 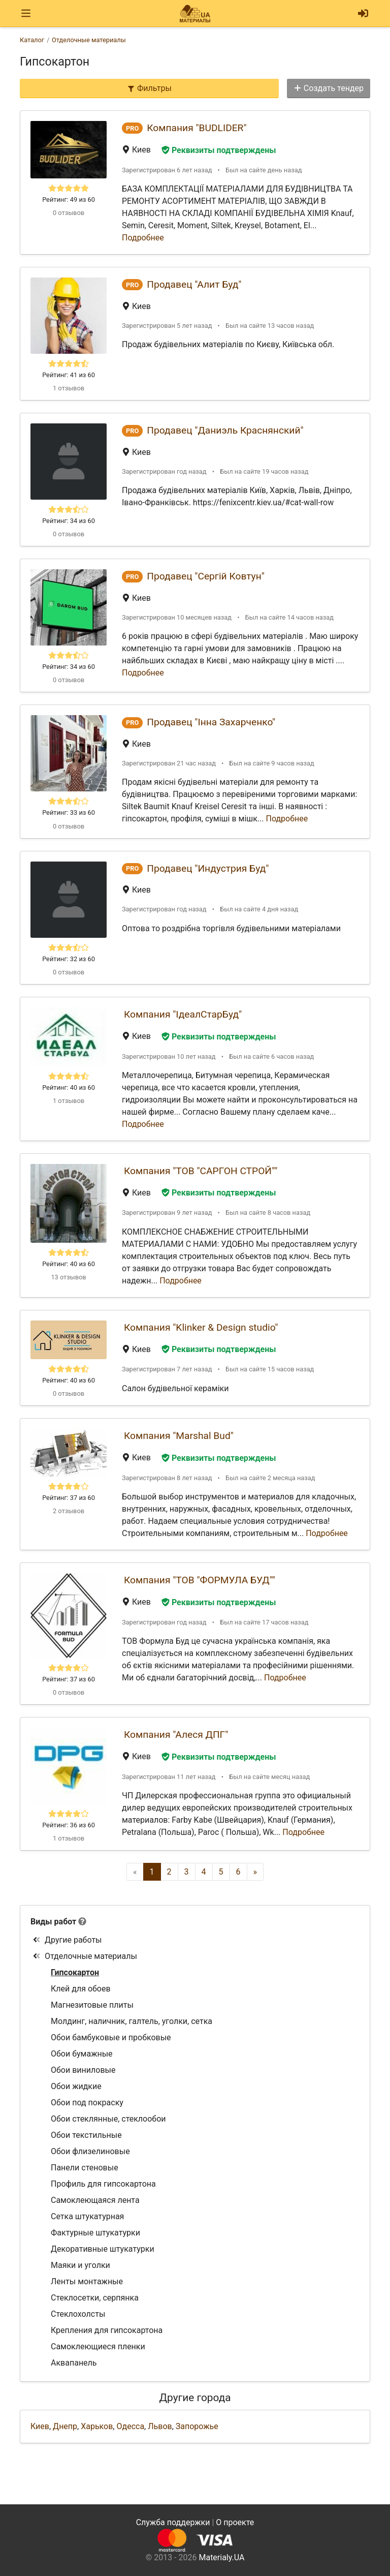 I want to click on Обои текстильные, so click(x=86, y=2135).